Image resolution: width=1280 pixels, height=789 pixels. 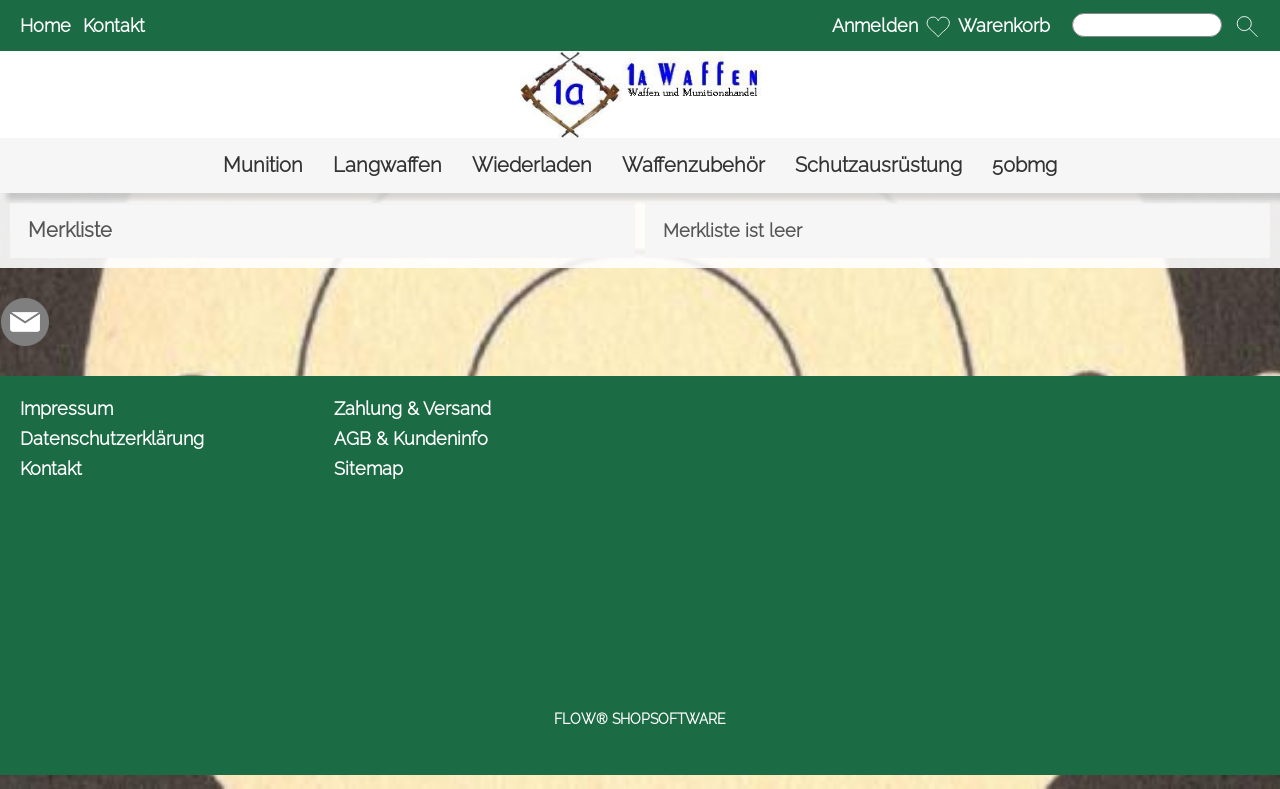 I want to click on [Schutzausrüstung], so click(x=878, y=165).